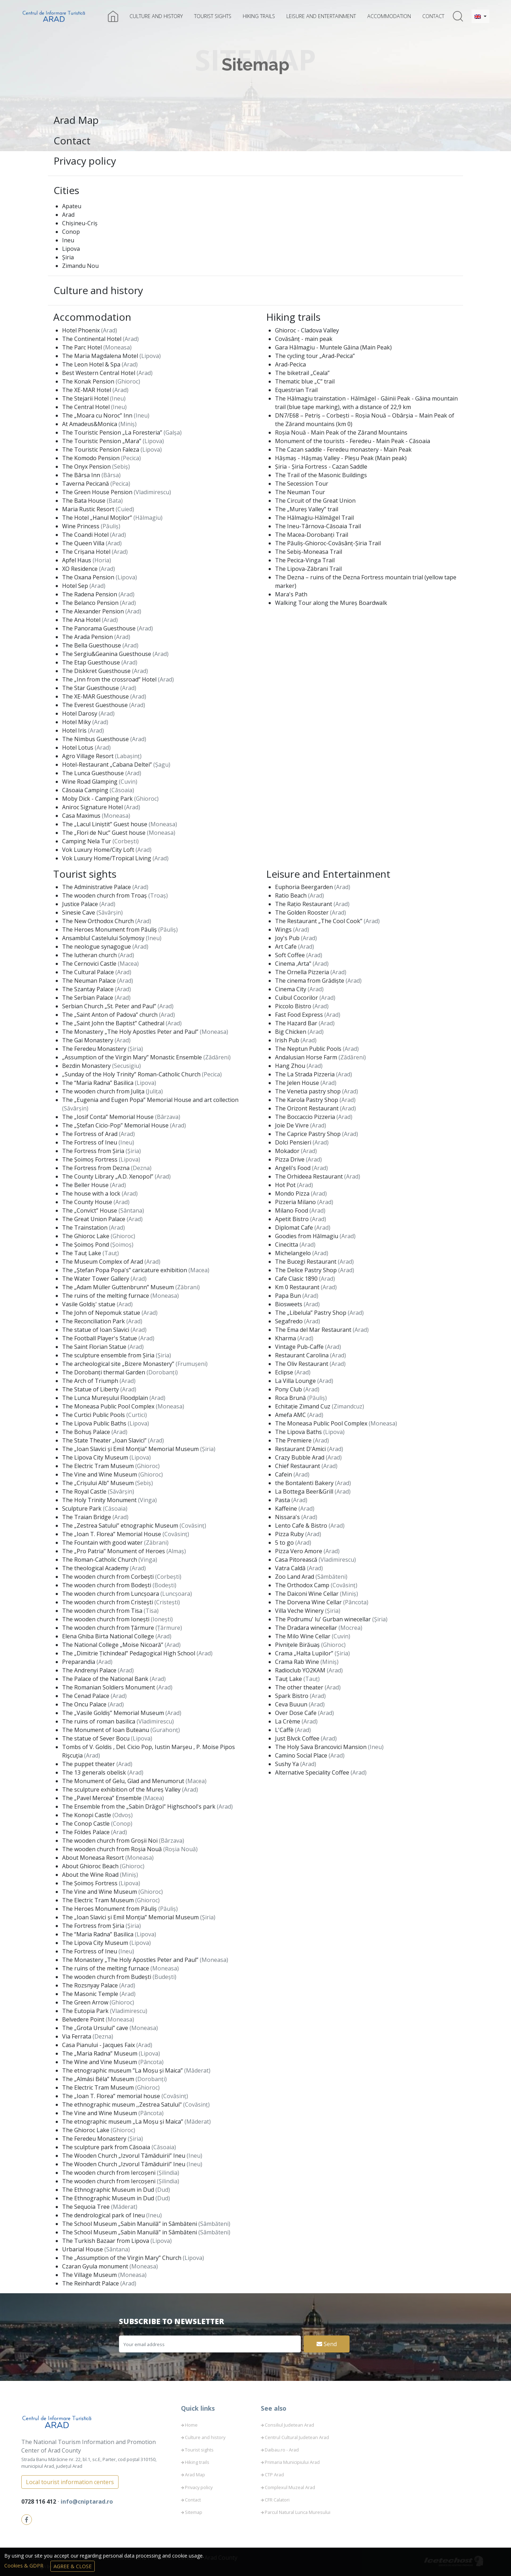 The width and height of the screenshot is (511, 2576). What do you see at coordinates (303, 1585) in the screenshot?
I see `The Orthodox Camp` at bounding box center [303, 1585].